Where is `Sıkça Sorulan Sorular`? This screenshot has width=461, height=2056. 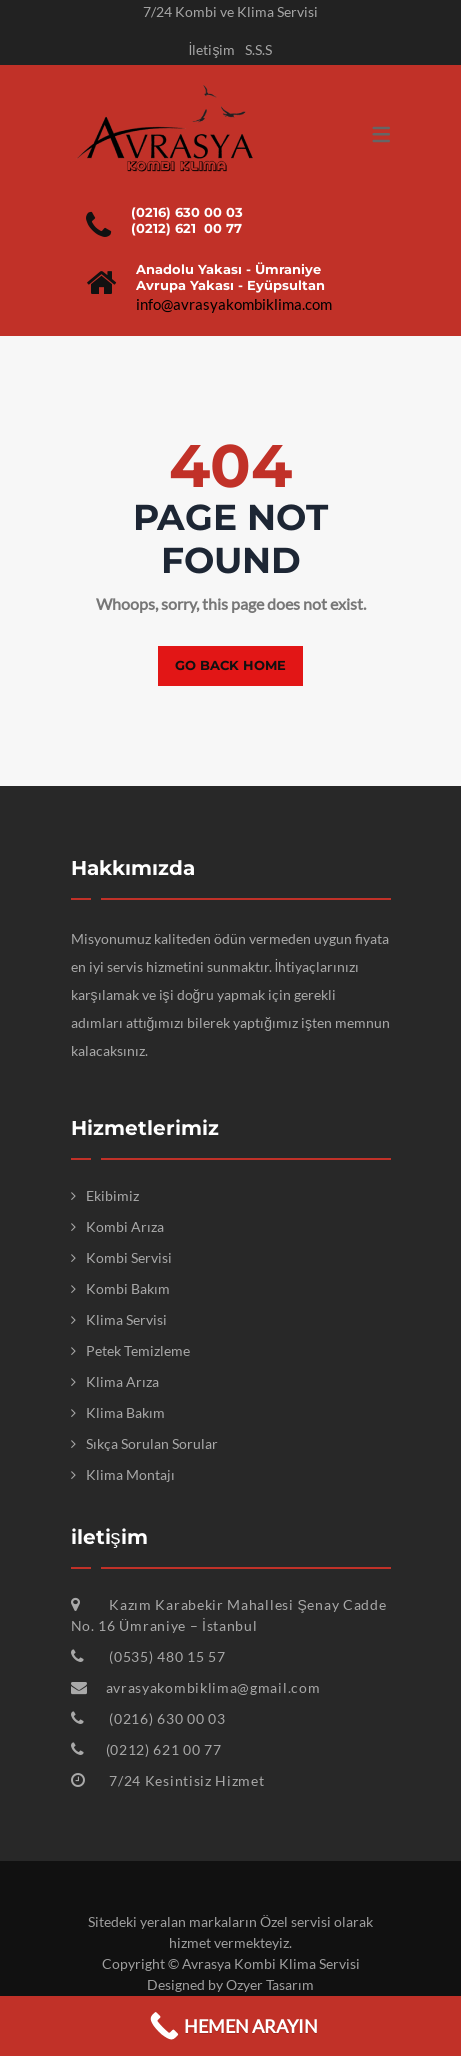
Sıkça Sorulan Sorular is located at coordinates (152, 1443).